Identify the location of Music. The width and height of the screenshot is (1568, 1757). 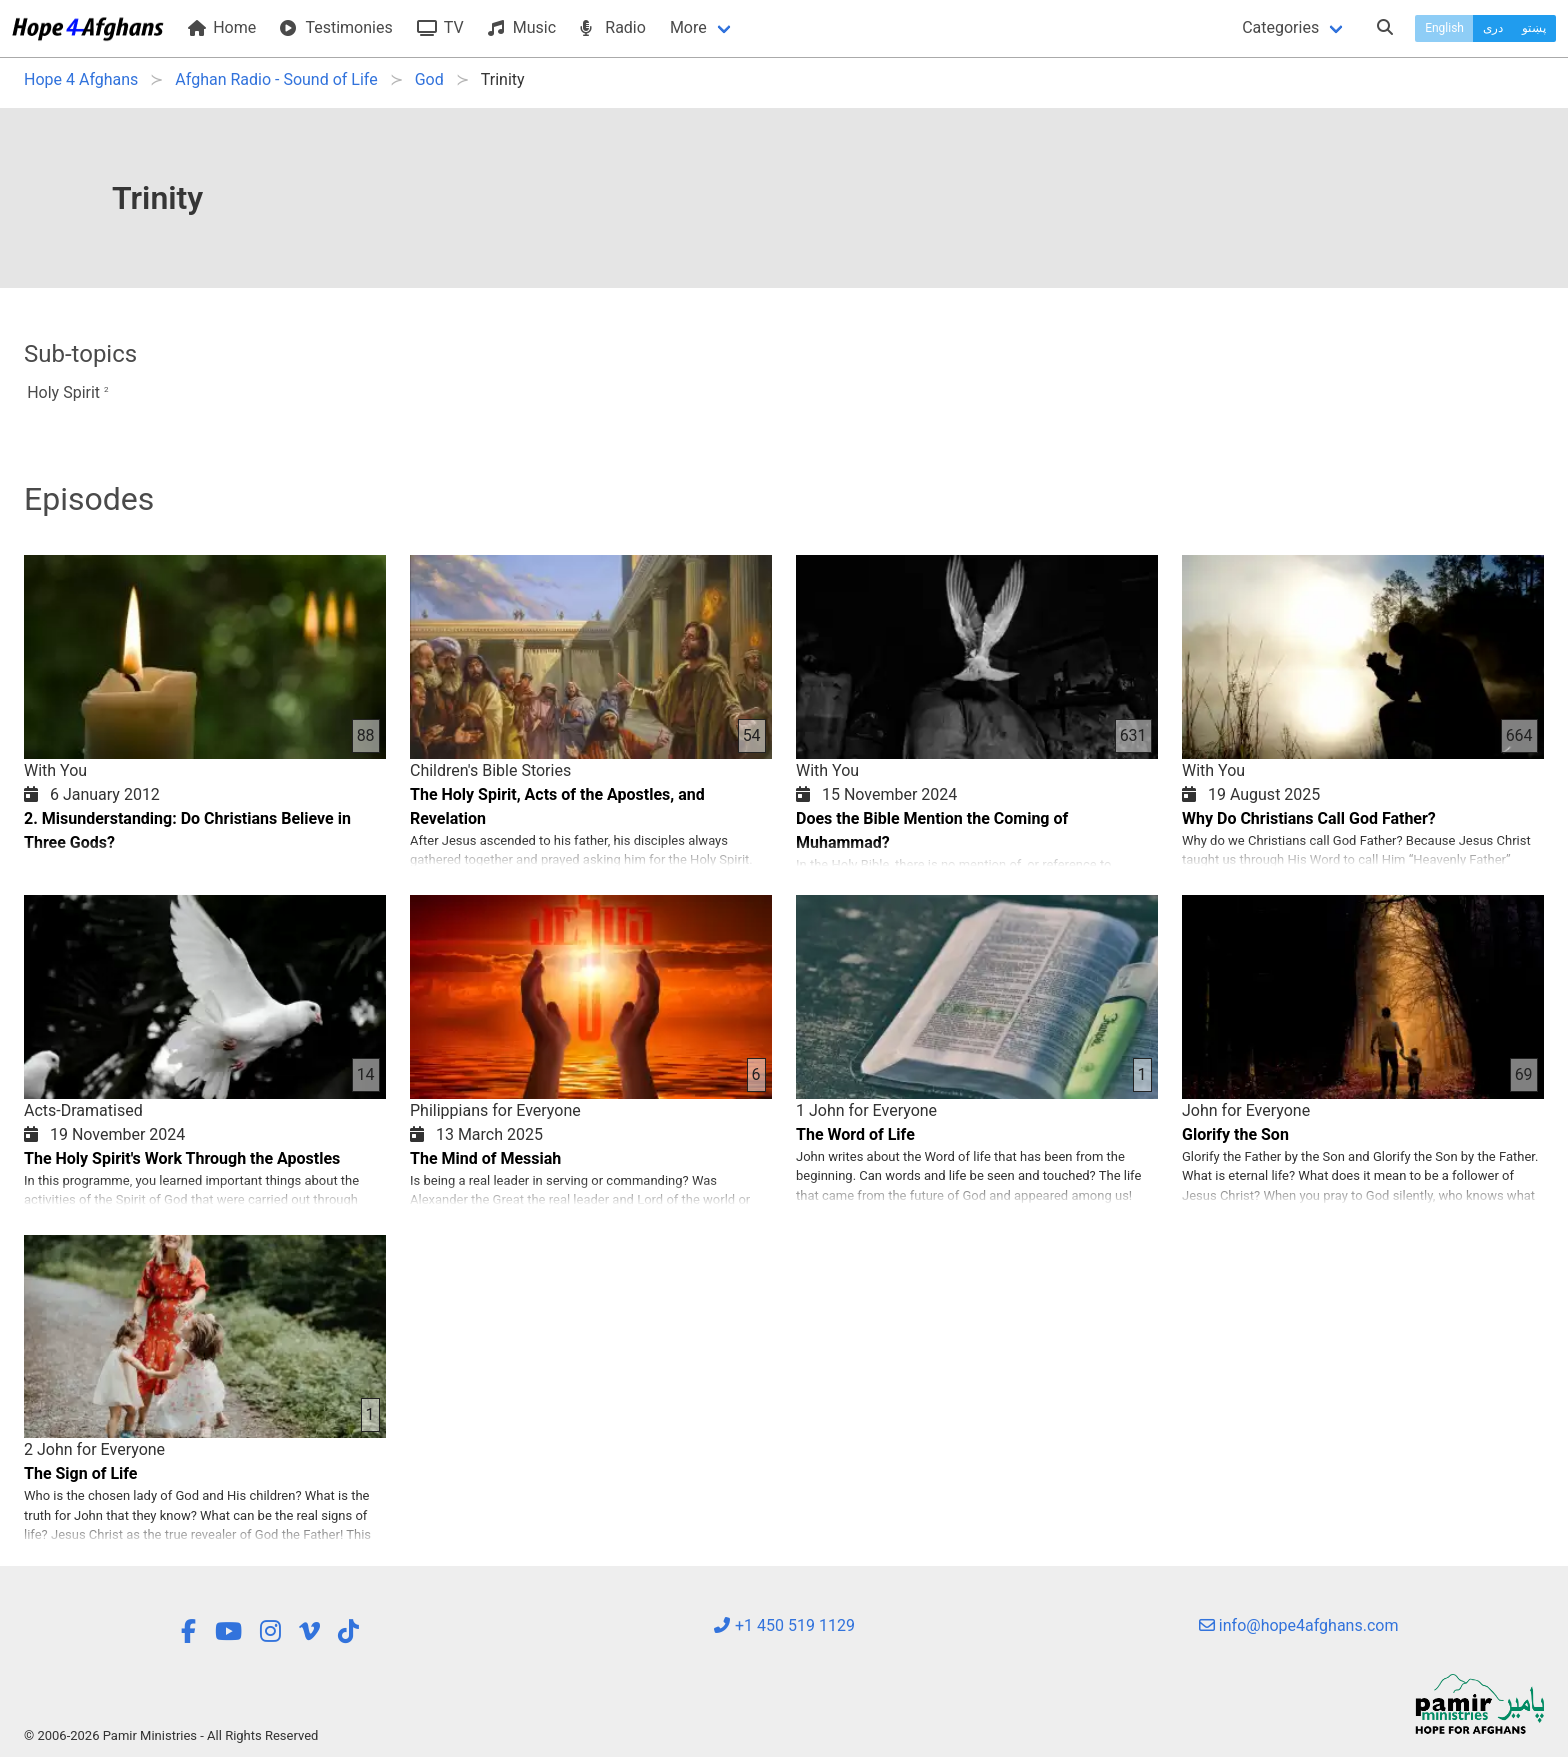
(522, 27).